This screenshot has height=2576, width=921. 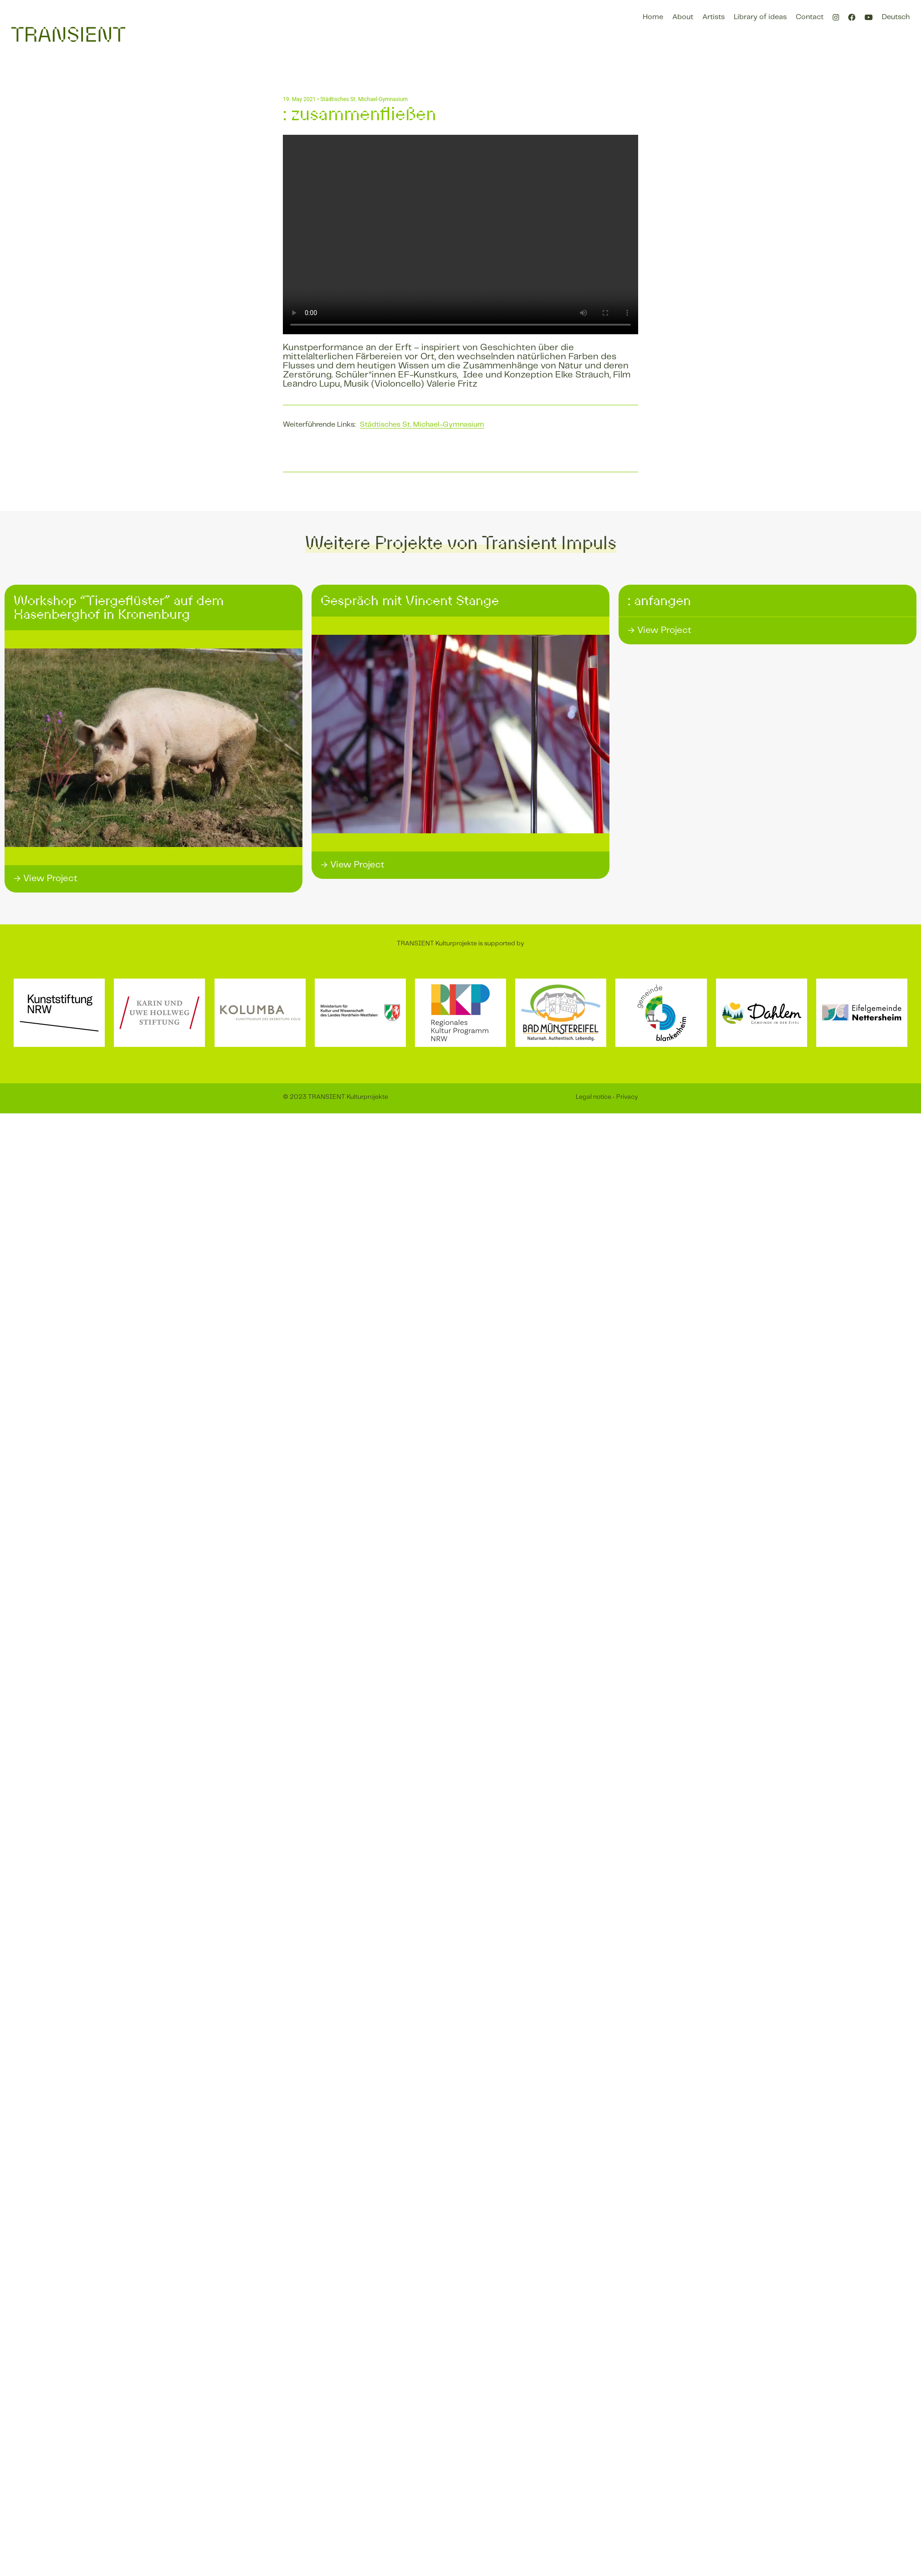 I want to click on About, so click(x=682, y=17).